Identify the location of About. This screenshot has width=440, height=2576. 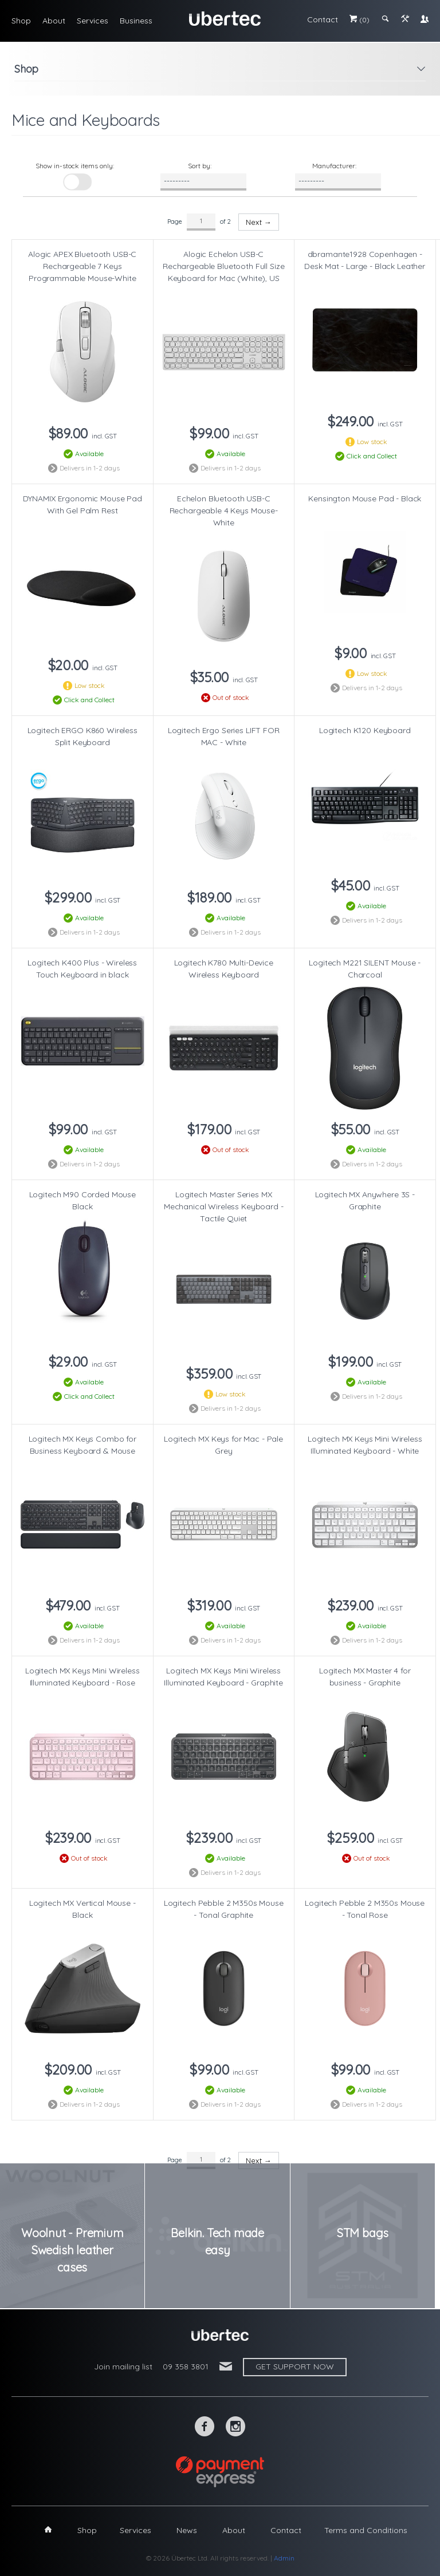
(53, 20).